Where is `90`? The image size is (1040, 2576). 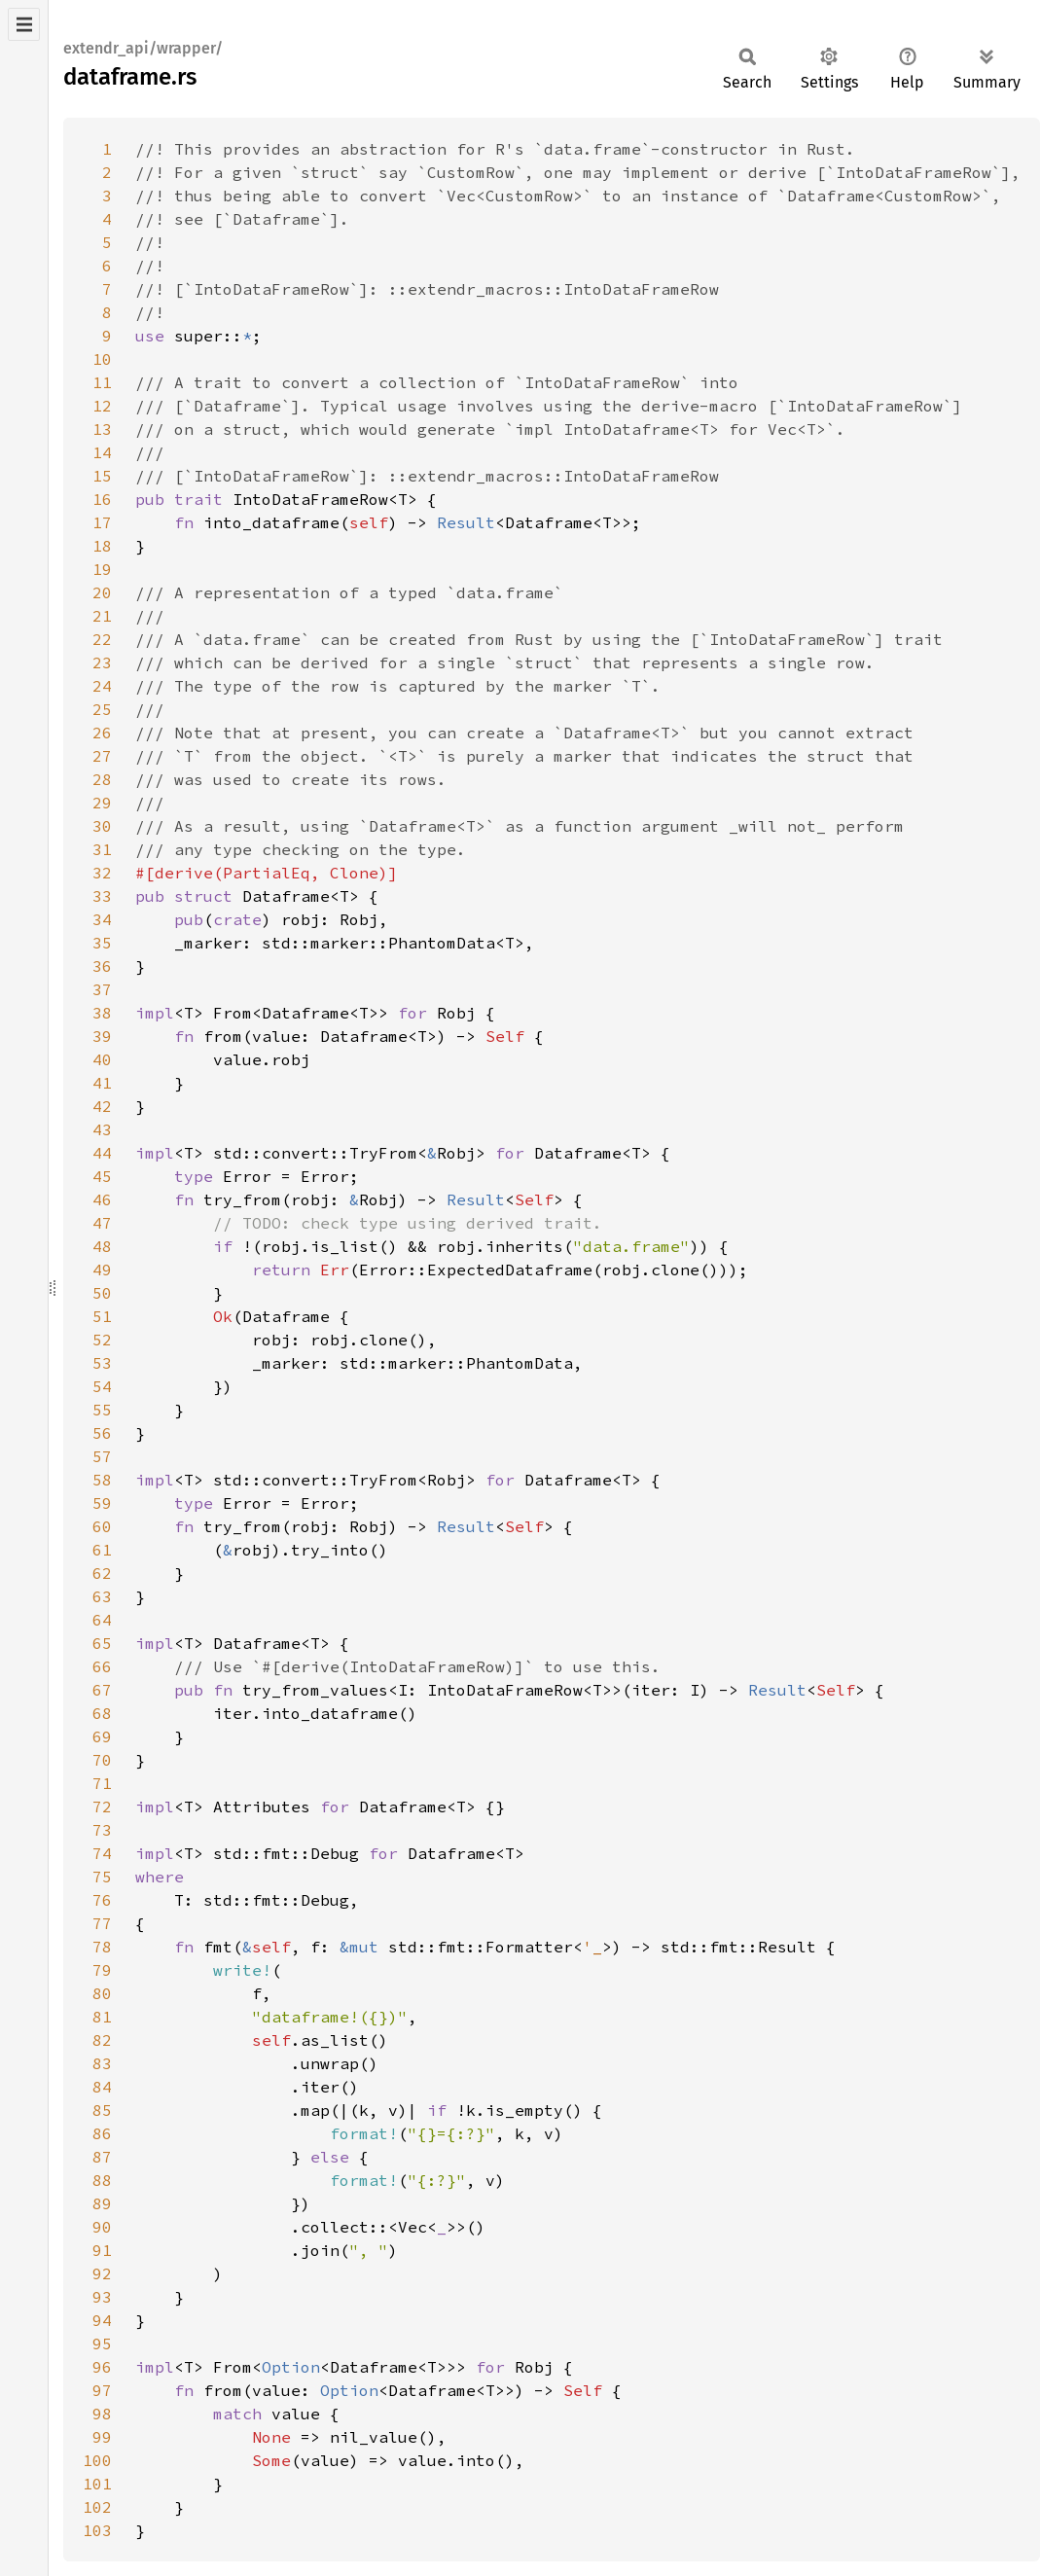 90 is located at coordinates (102, 2226).